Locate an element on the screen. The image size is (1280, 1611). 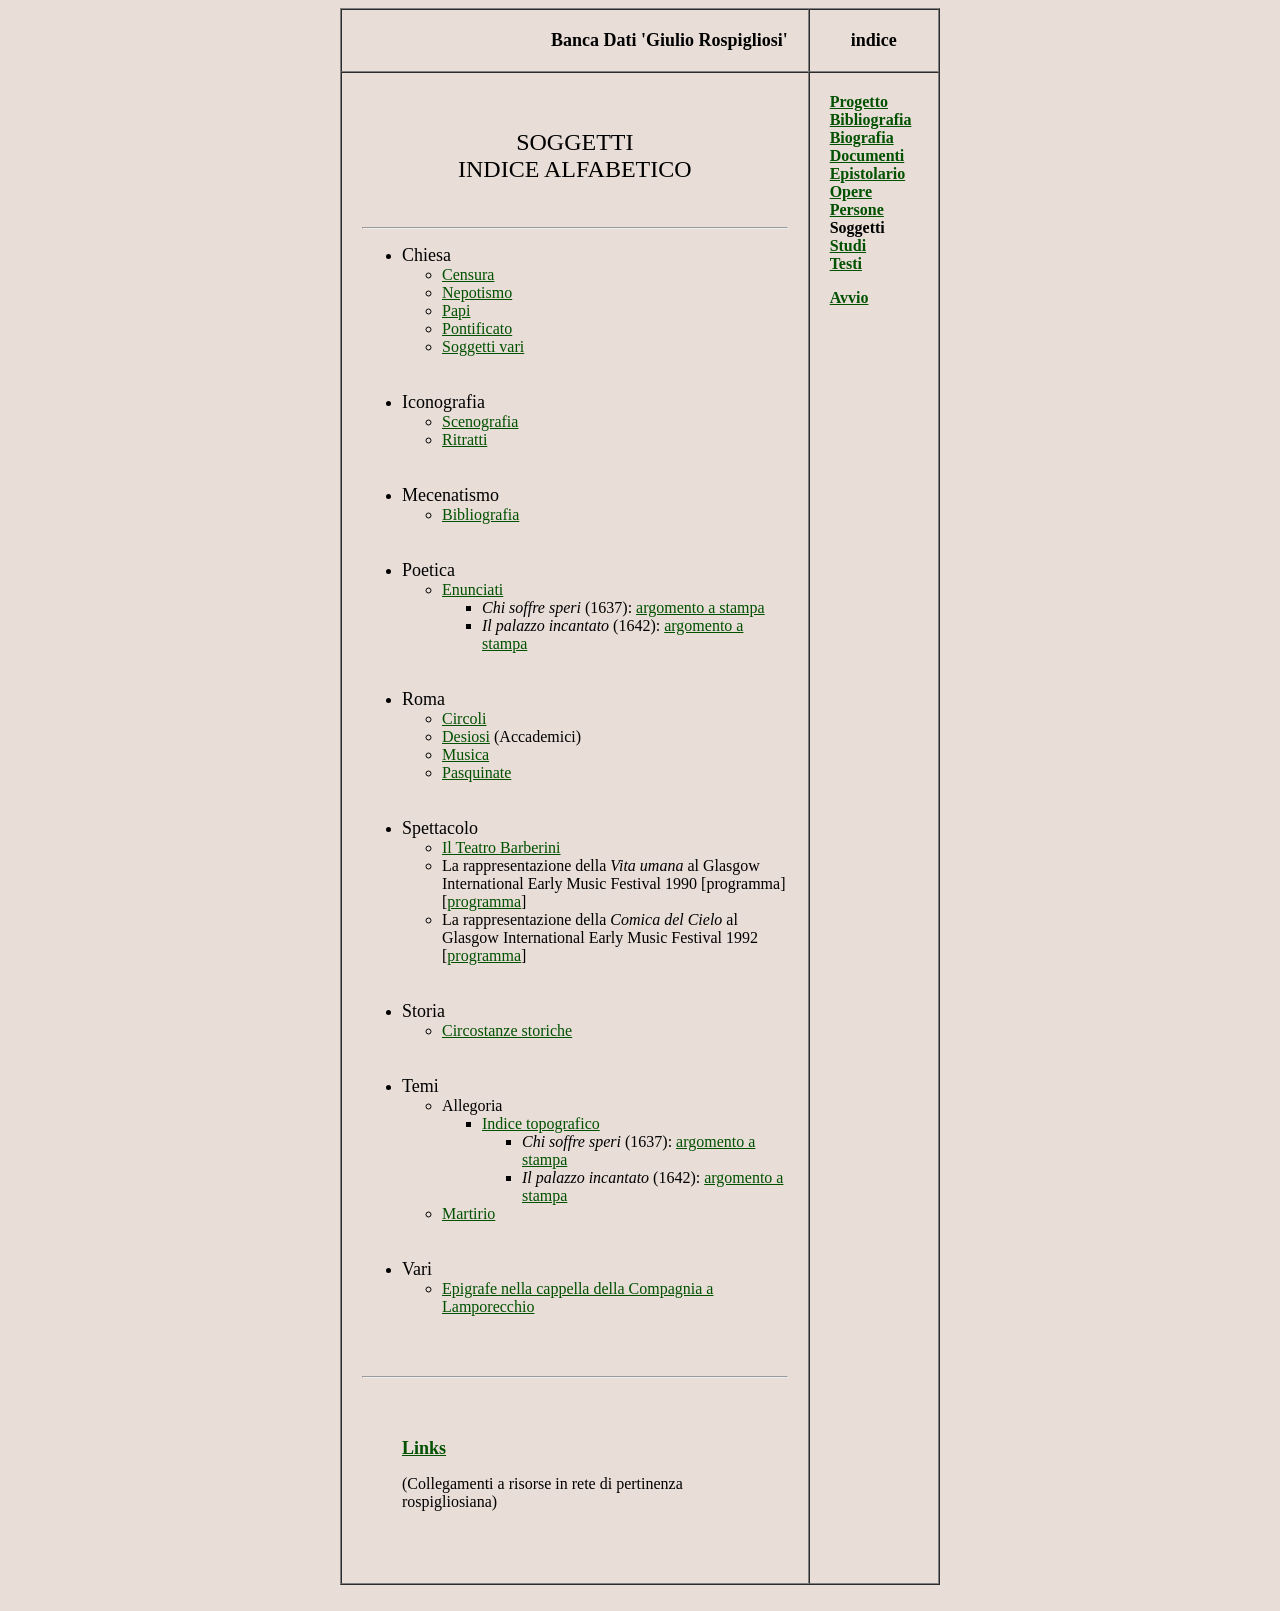
Persone is located at coordinates (857, 209).